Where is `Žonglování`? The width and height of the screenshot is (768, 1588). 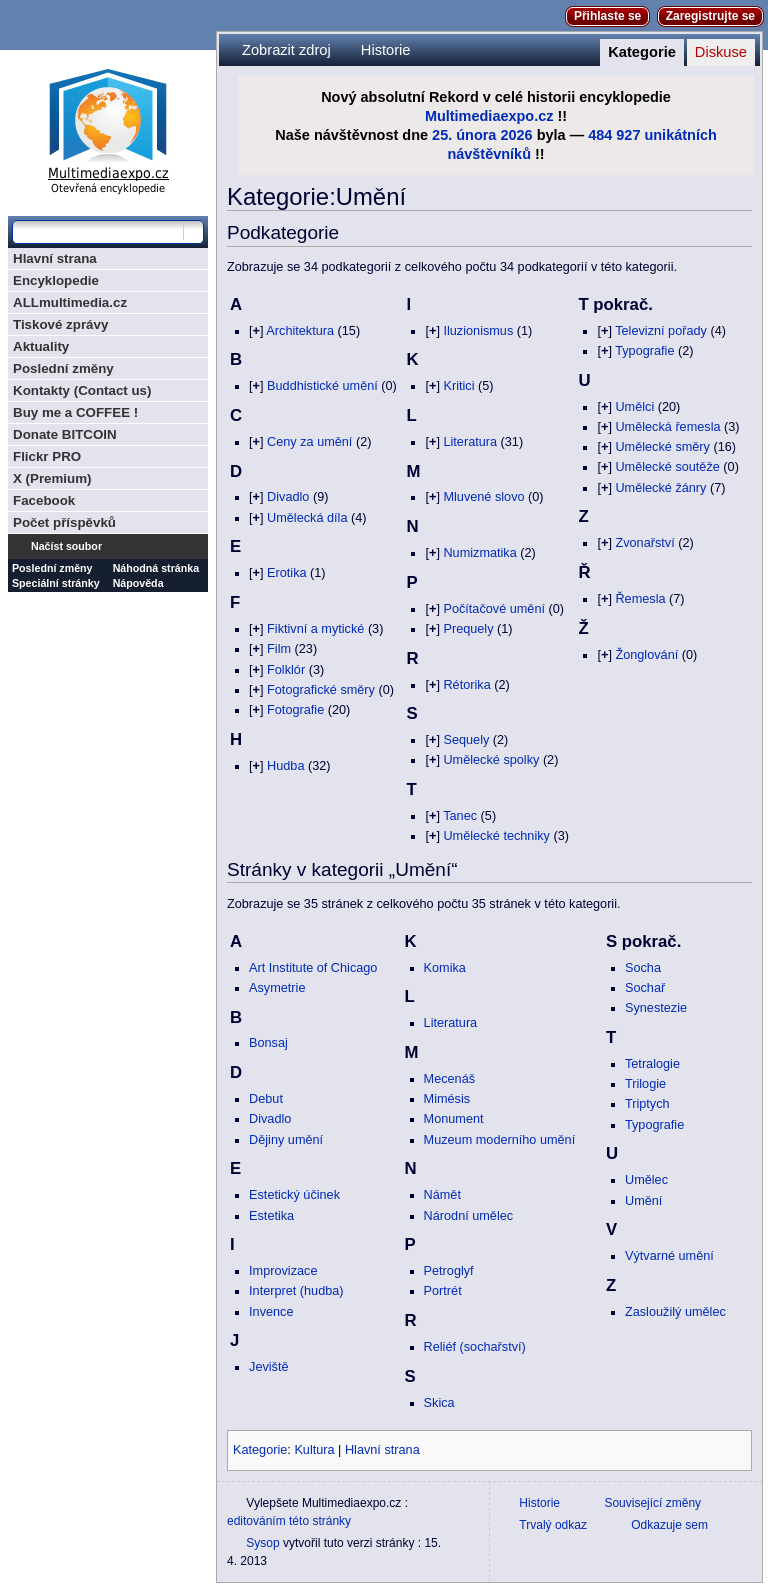
Žonglování is located at coordinates (646, 655).